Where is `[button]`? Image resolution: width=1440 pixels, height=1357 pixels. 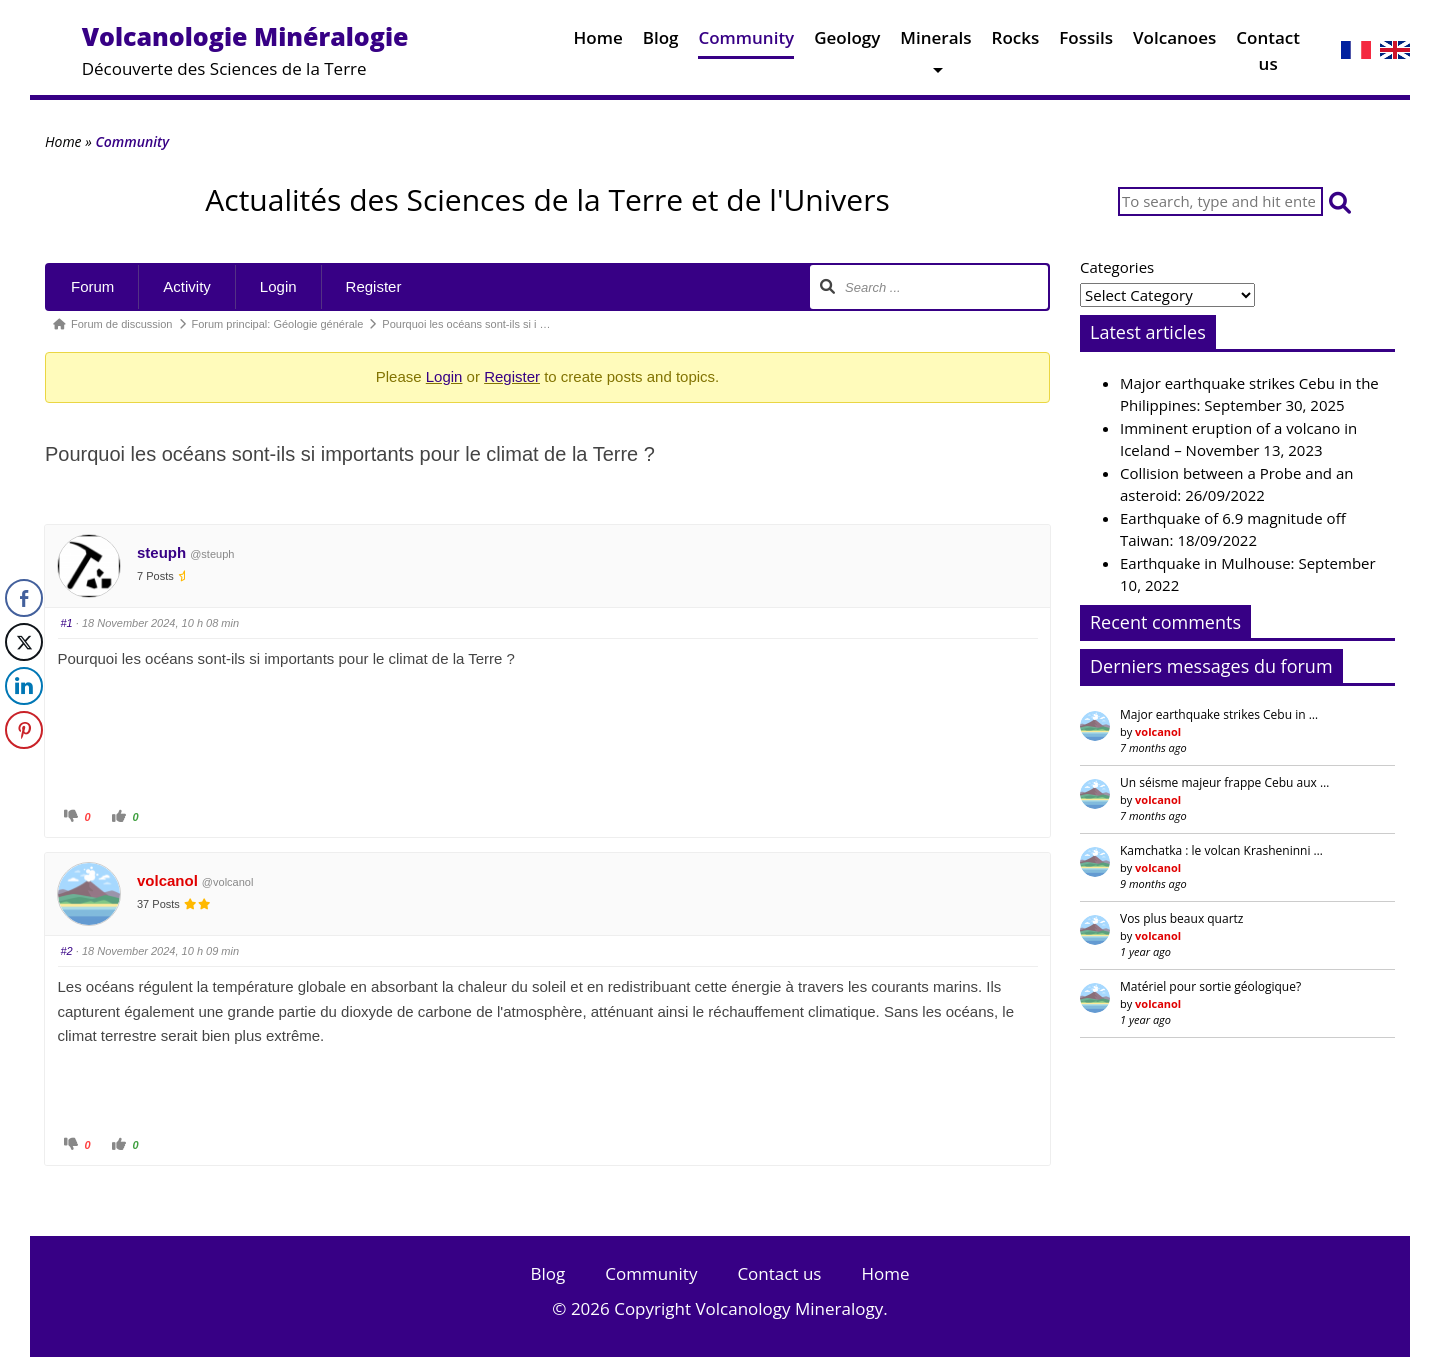 [button] is located at coordinates (1340, 201).